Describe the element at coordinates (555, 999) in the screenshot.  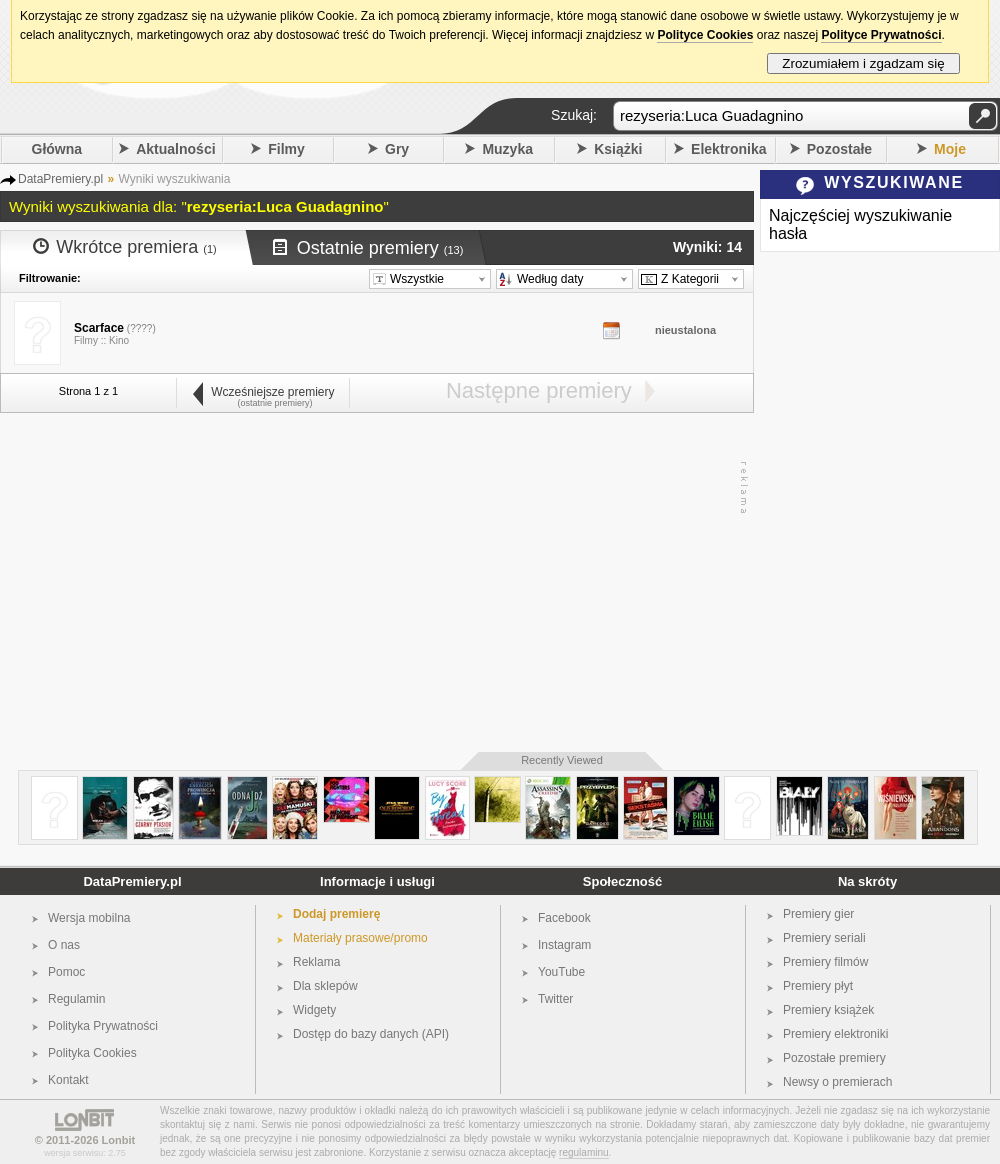
I see `Twitter` at that location.